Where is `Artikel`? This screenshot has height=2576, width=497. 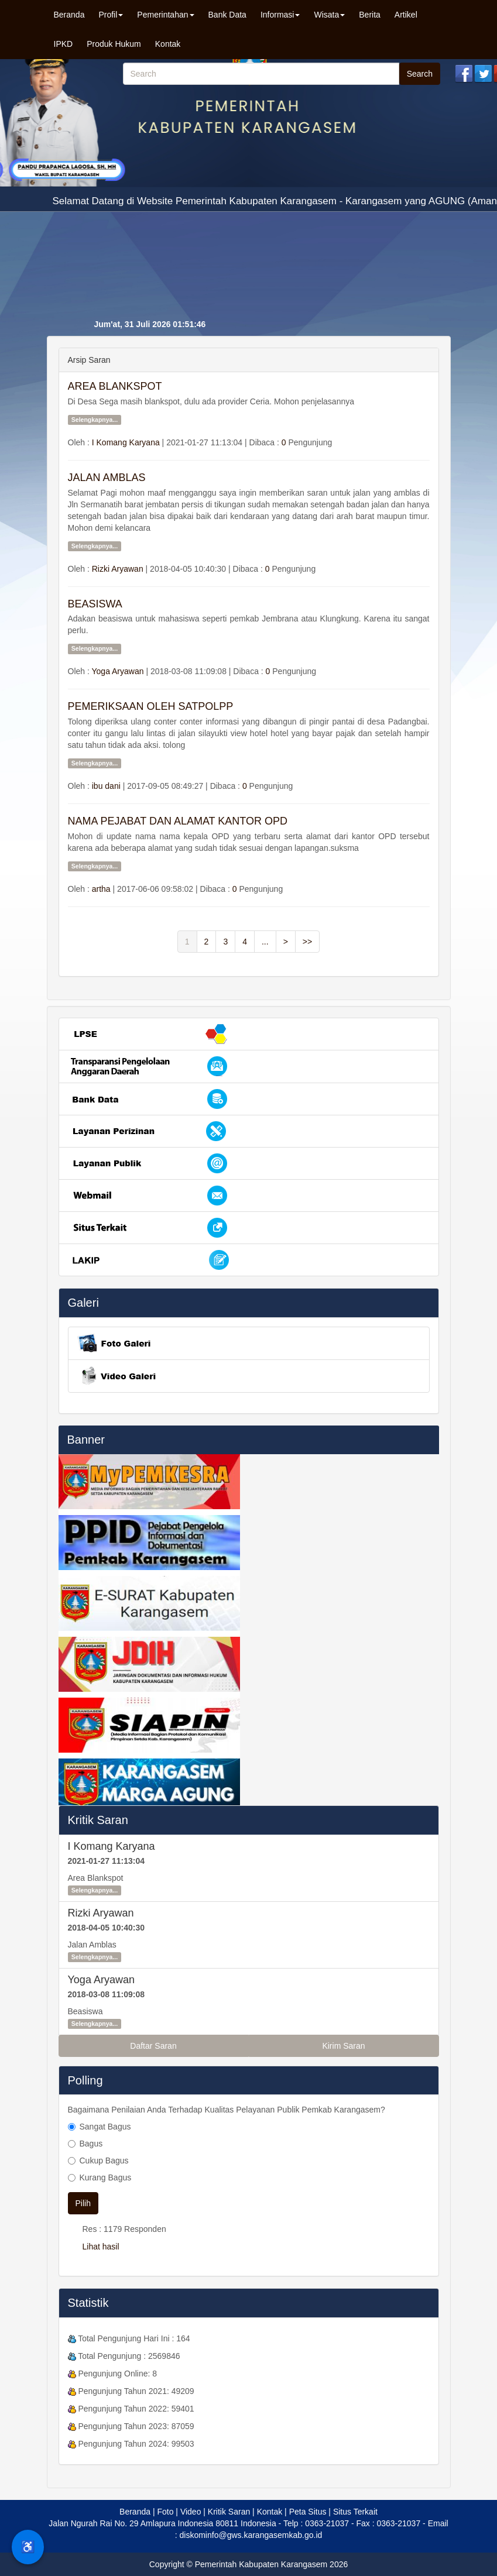 Artikel is located at coordinates (406, 14).